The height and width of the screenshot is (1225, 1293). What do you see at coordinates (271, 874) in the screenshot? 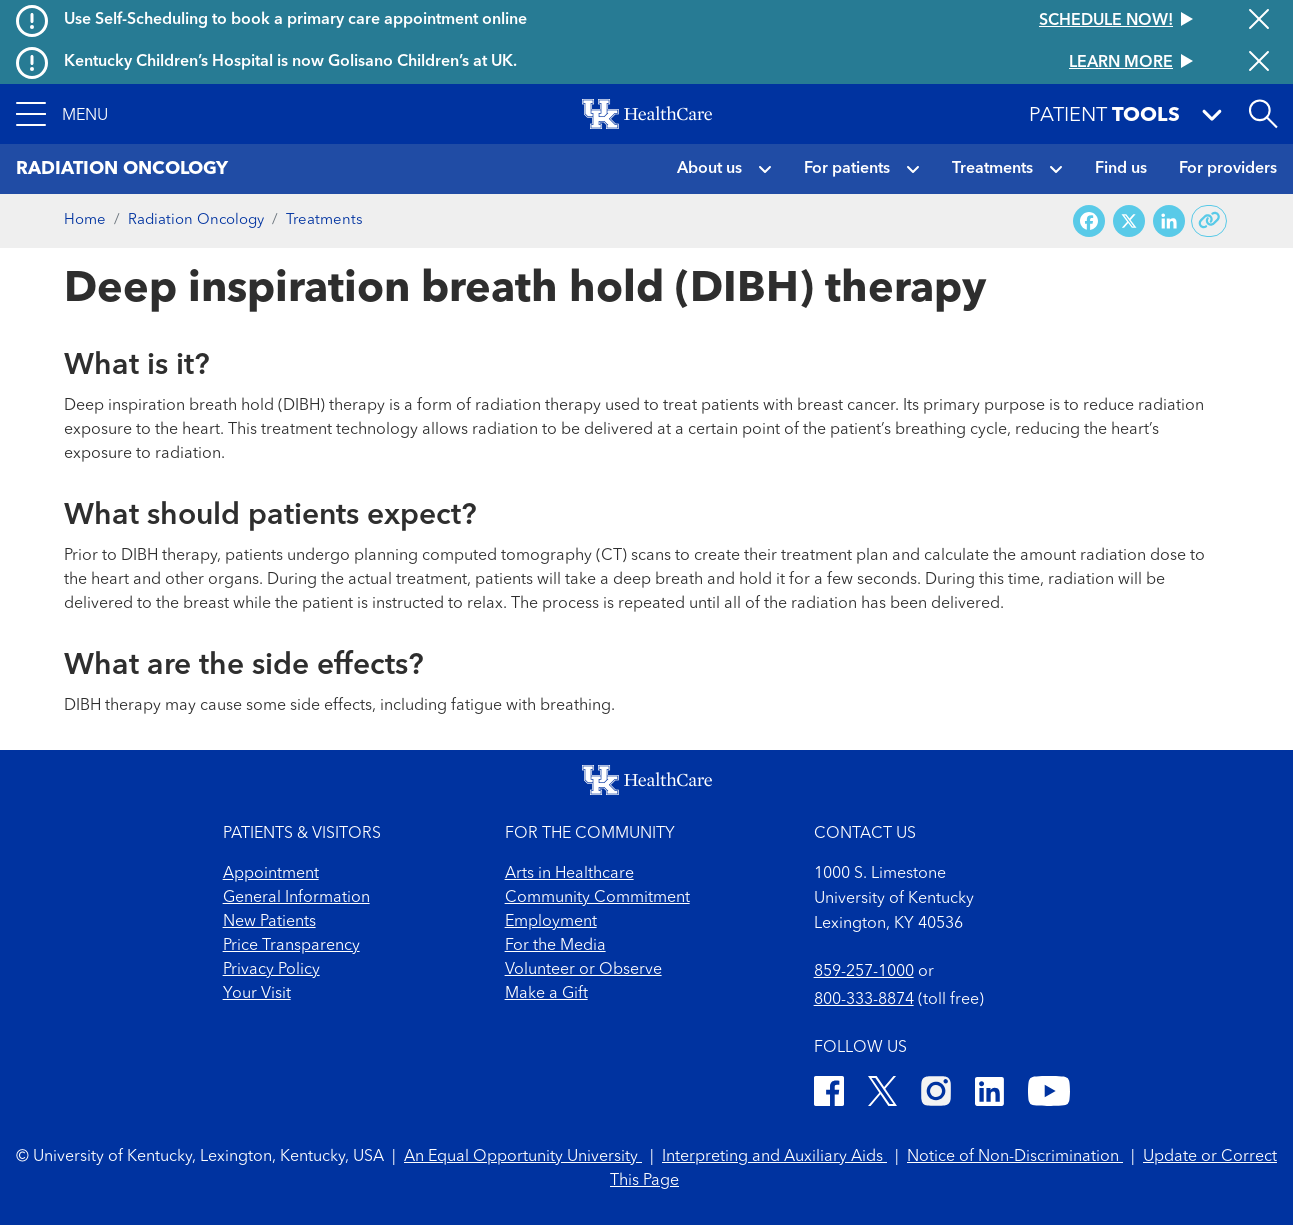
I see `Appointment` at bounding box center [271, 874].